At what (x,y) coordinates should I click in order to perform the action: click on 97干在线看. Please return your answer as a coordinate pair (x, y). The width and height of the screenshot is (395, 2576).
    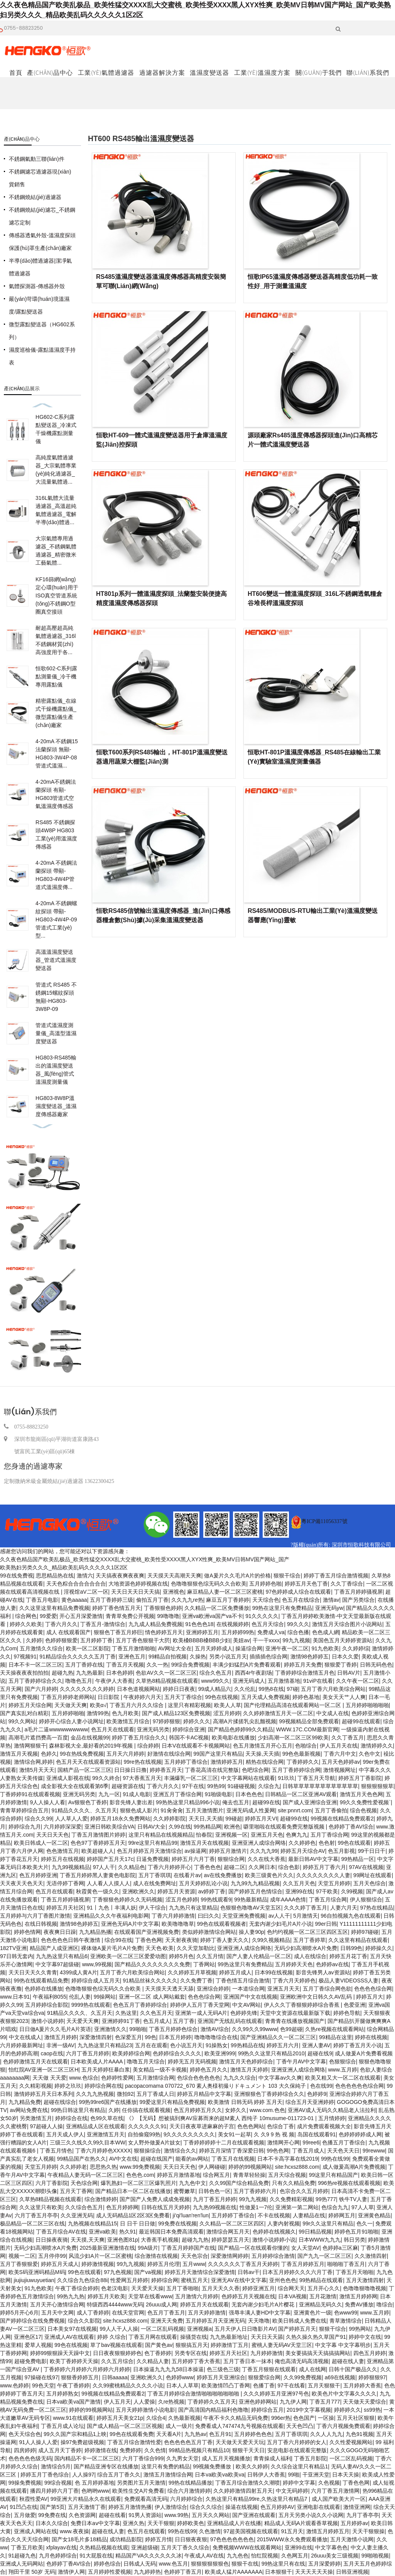
    Looking at the image, I should click on (291, 2385).